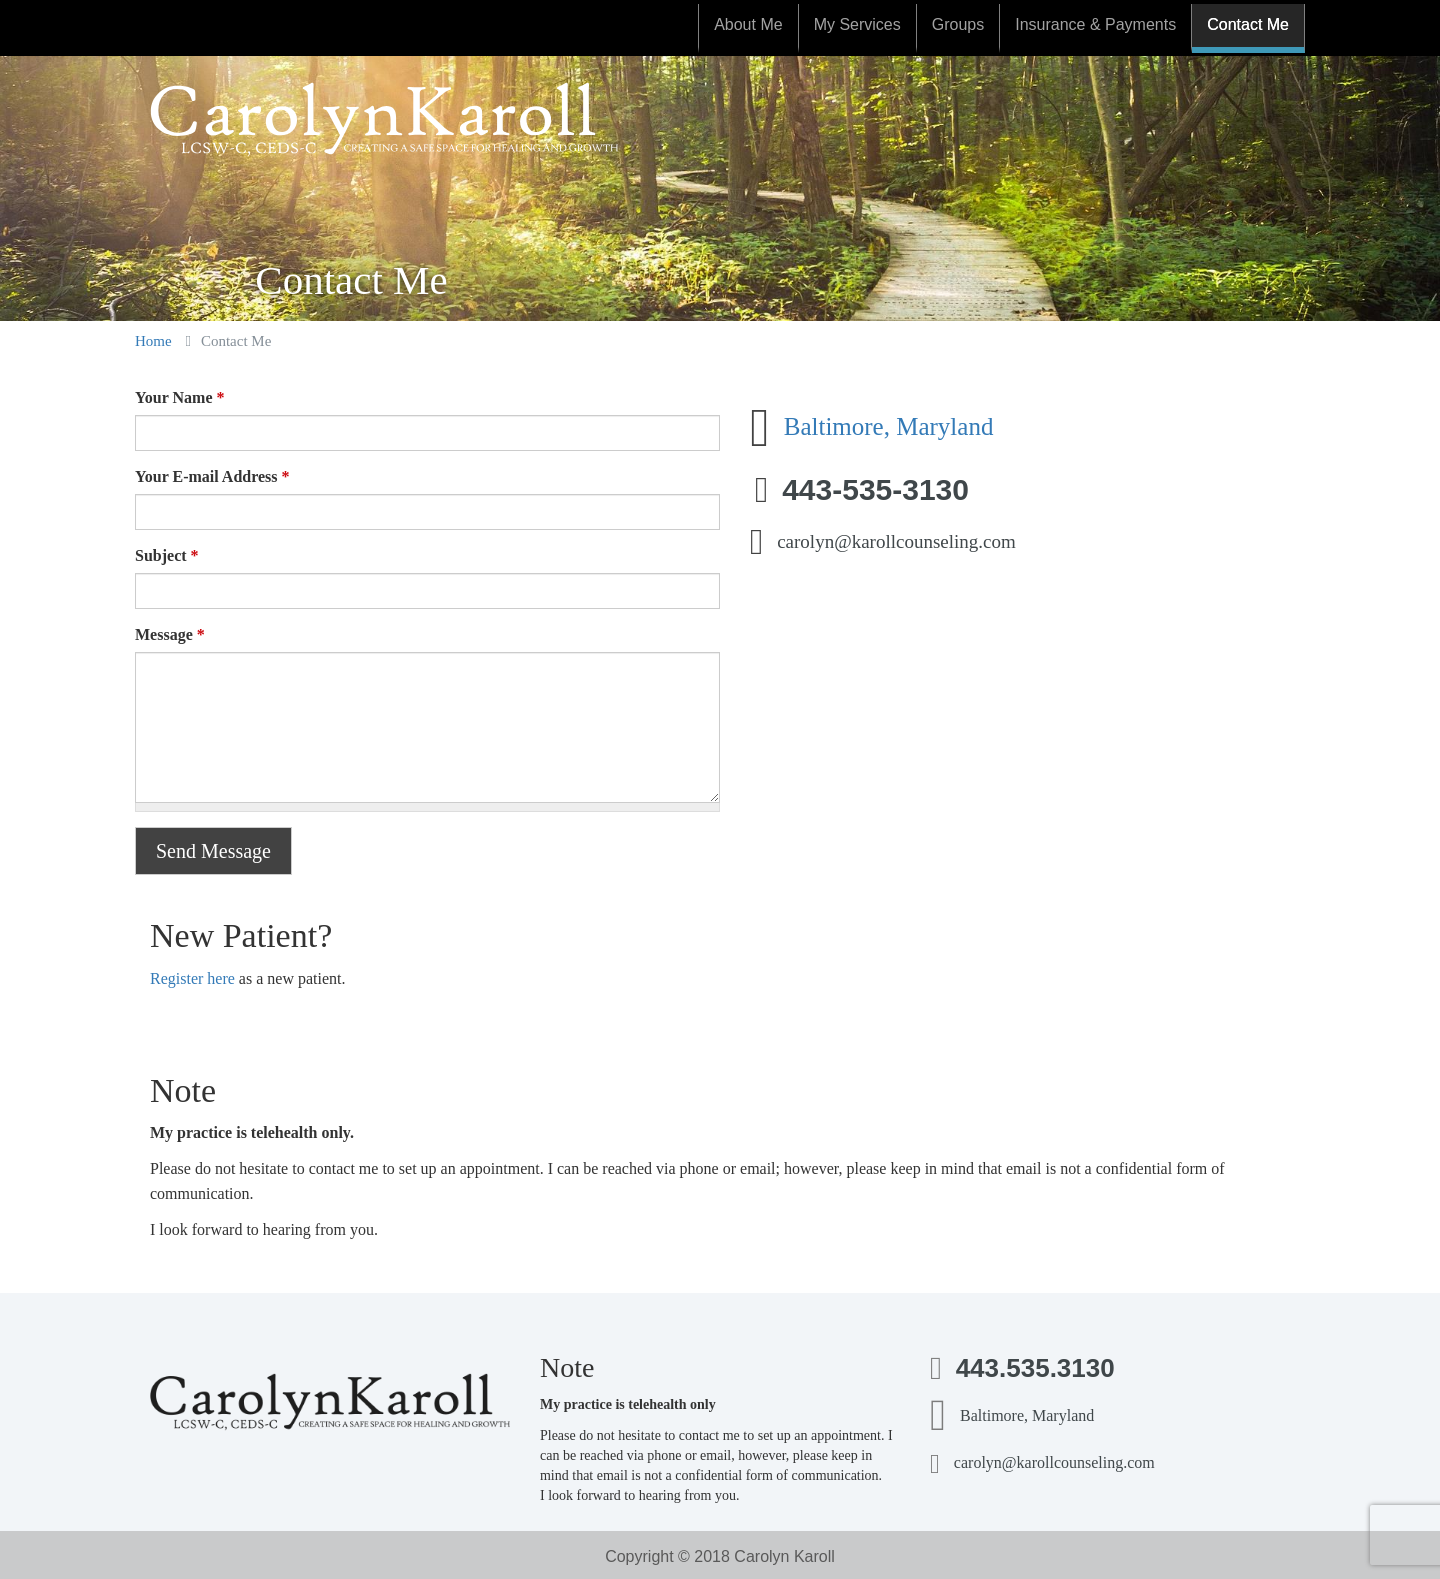 Image resolution: width=1440 pixels, height=1579 pixels. I want to click on Baltimore, Maryland, so click(889, 426).